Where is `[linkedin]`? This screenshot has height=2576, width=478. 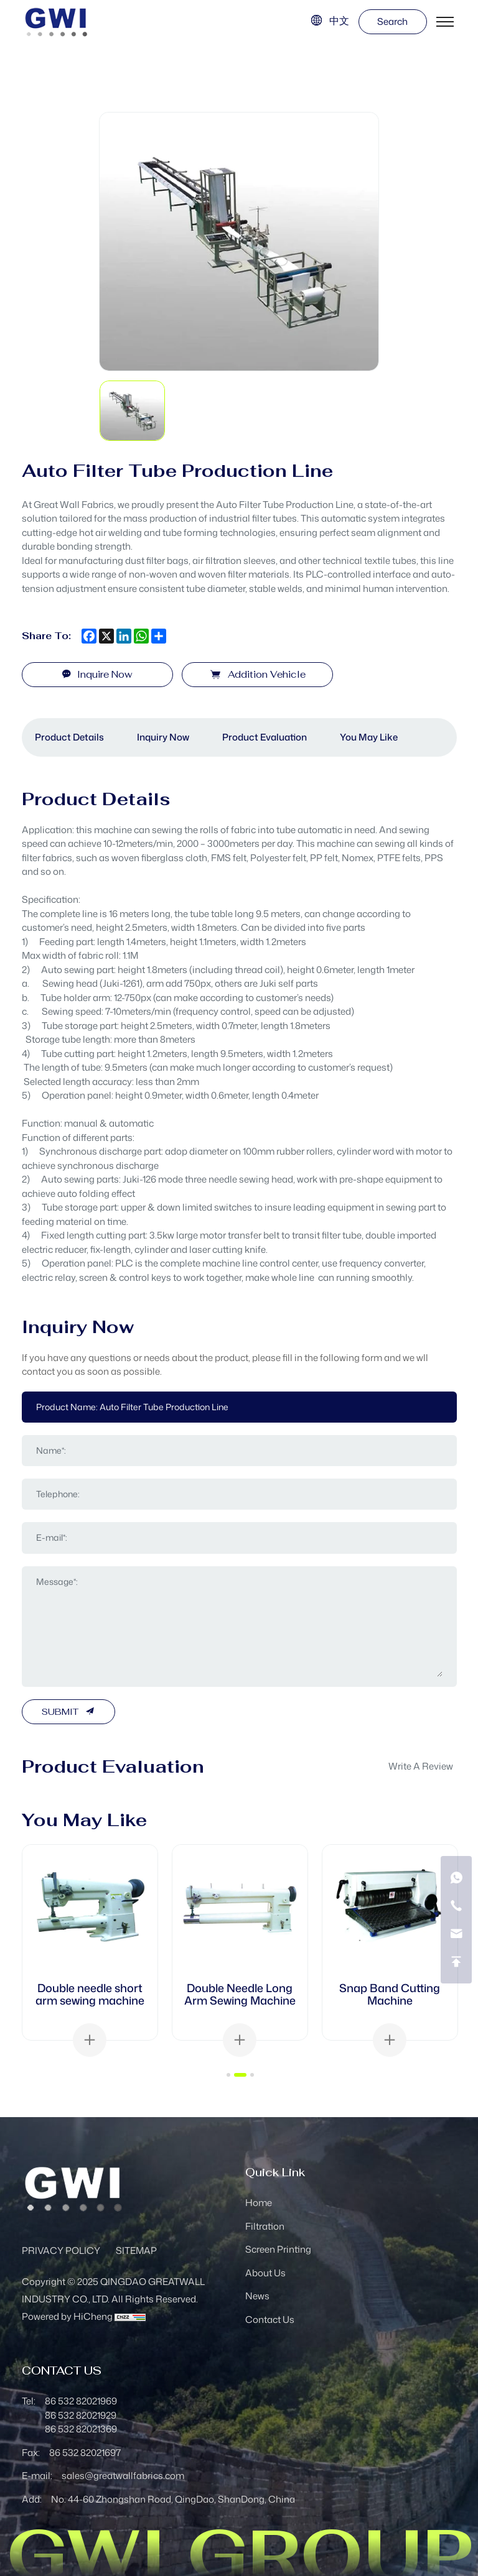
[linkedin] is located at coordinates (124, 636).